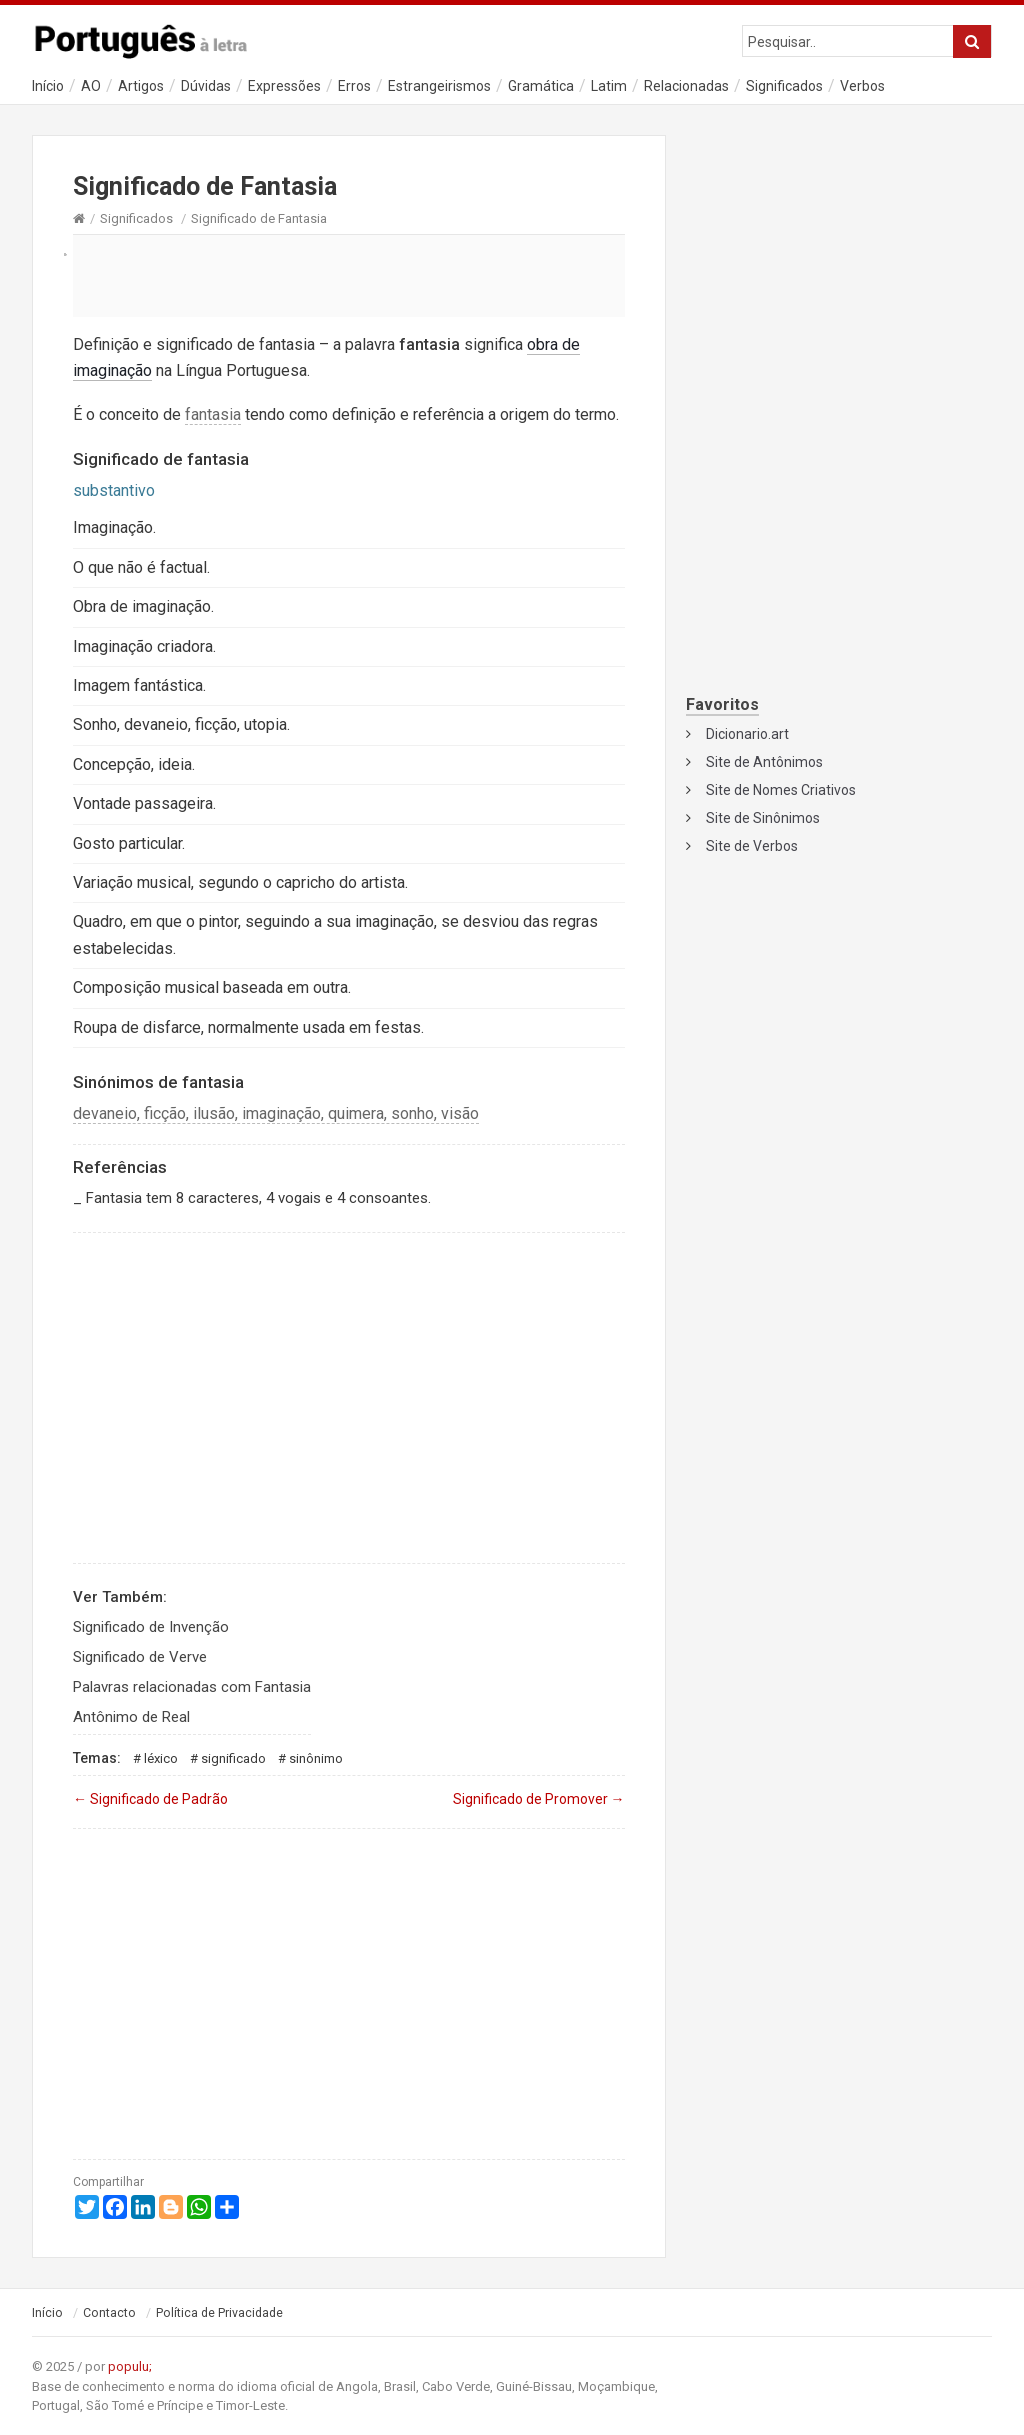 The width and height of the screenshot is (1024, 2435). I want to click on Significado, so click(233, 1758).